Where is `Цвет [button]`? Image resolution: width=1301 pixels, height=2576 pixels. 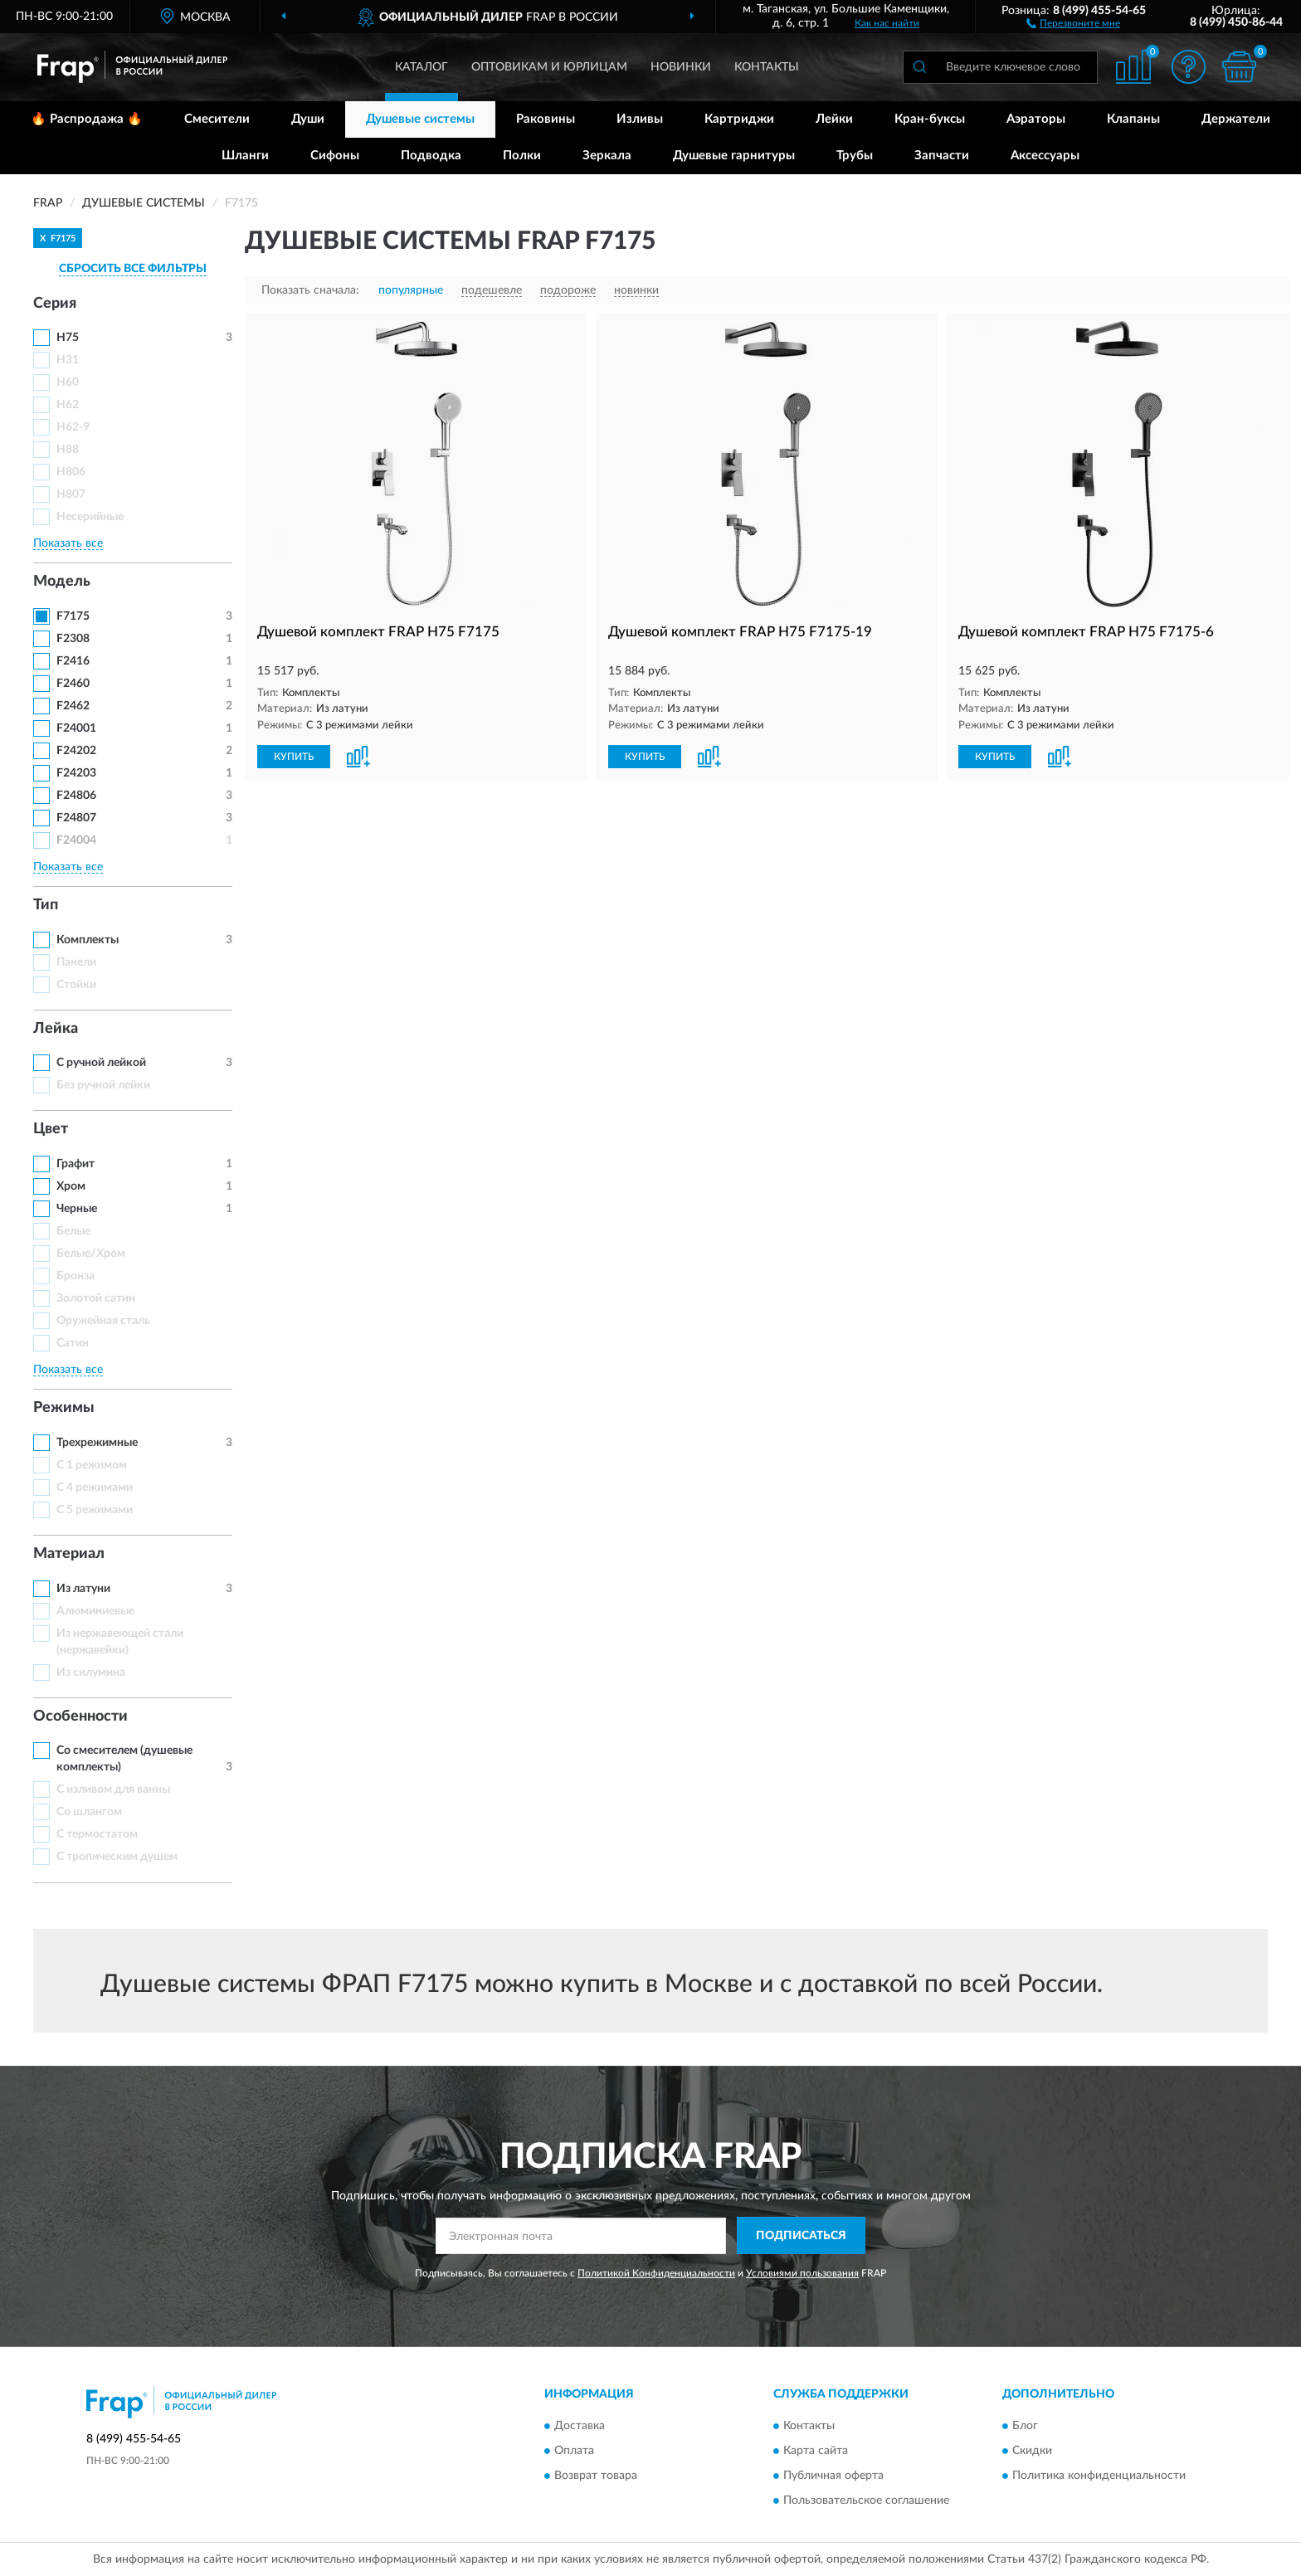
Цвет [button] is located at coordinates (50, 1129).